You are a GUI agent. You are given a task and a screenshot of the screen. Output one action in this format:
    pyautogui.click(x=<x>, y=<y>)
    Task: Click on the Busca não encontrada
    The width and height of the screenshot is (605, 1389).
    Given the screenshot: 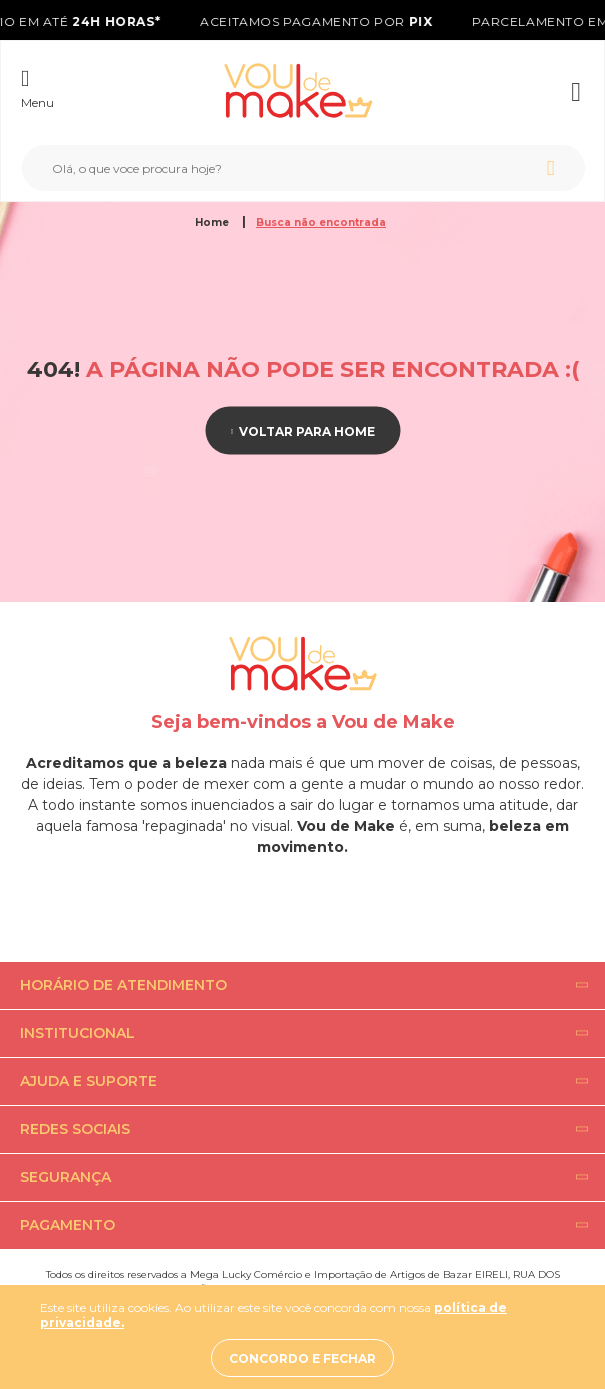 What is the action you would take?
    pyautogui.click(x=321, y=222)
    